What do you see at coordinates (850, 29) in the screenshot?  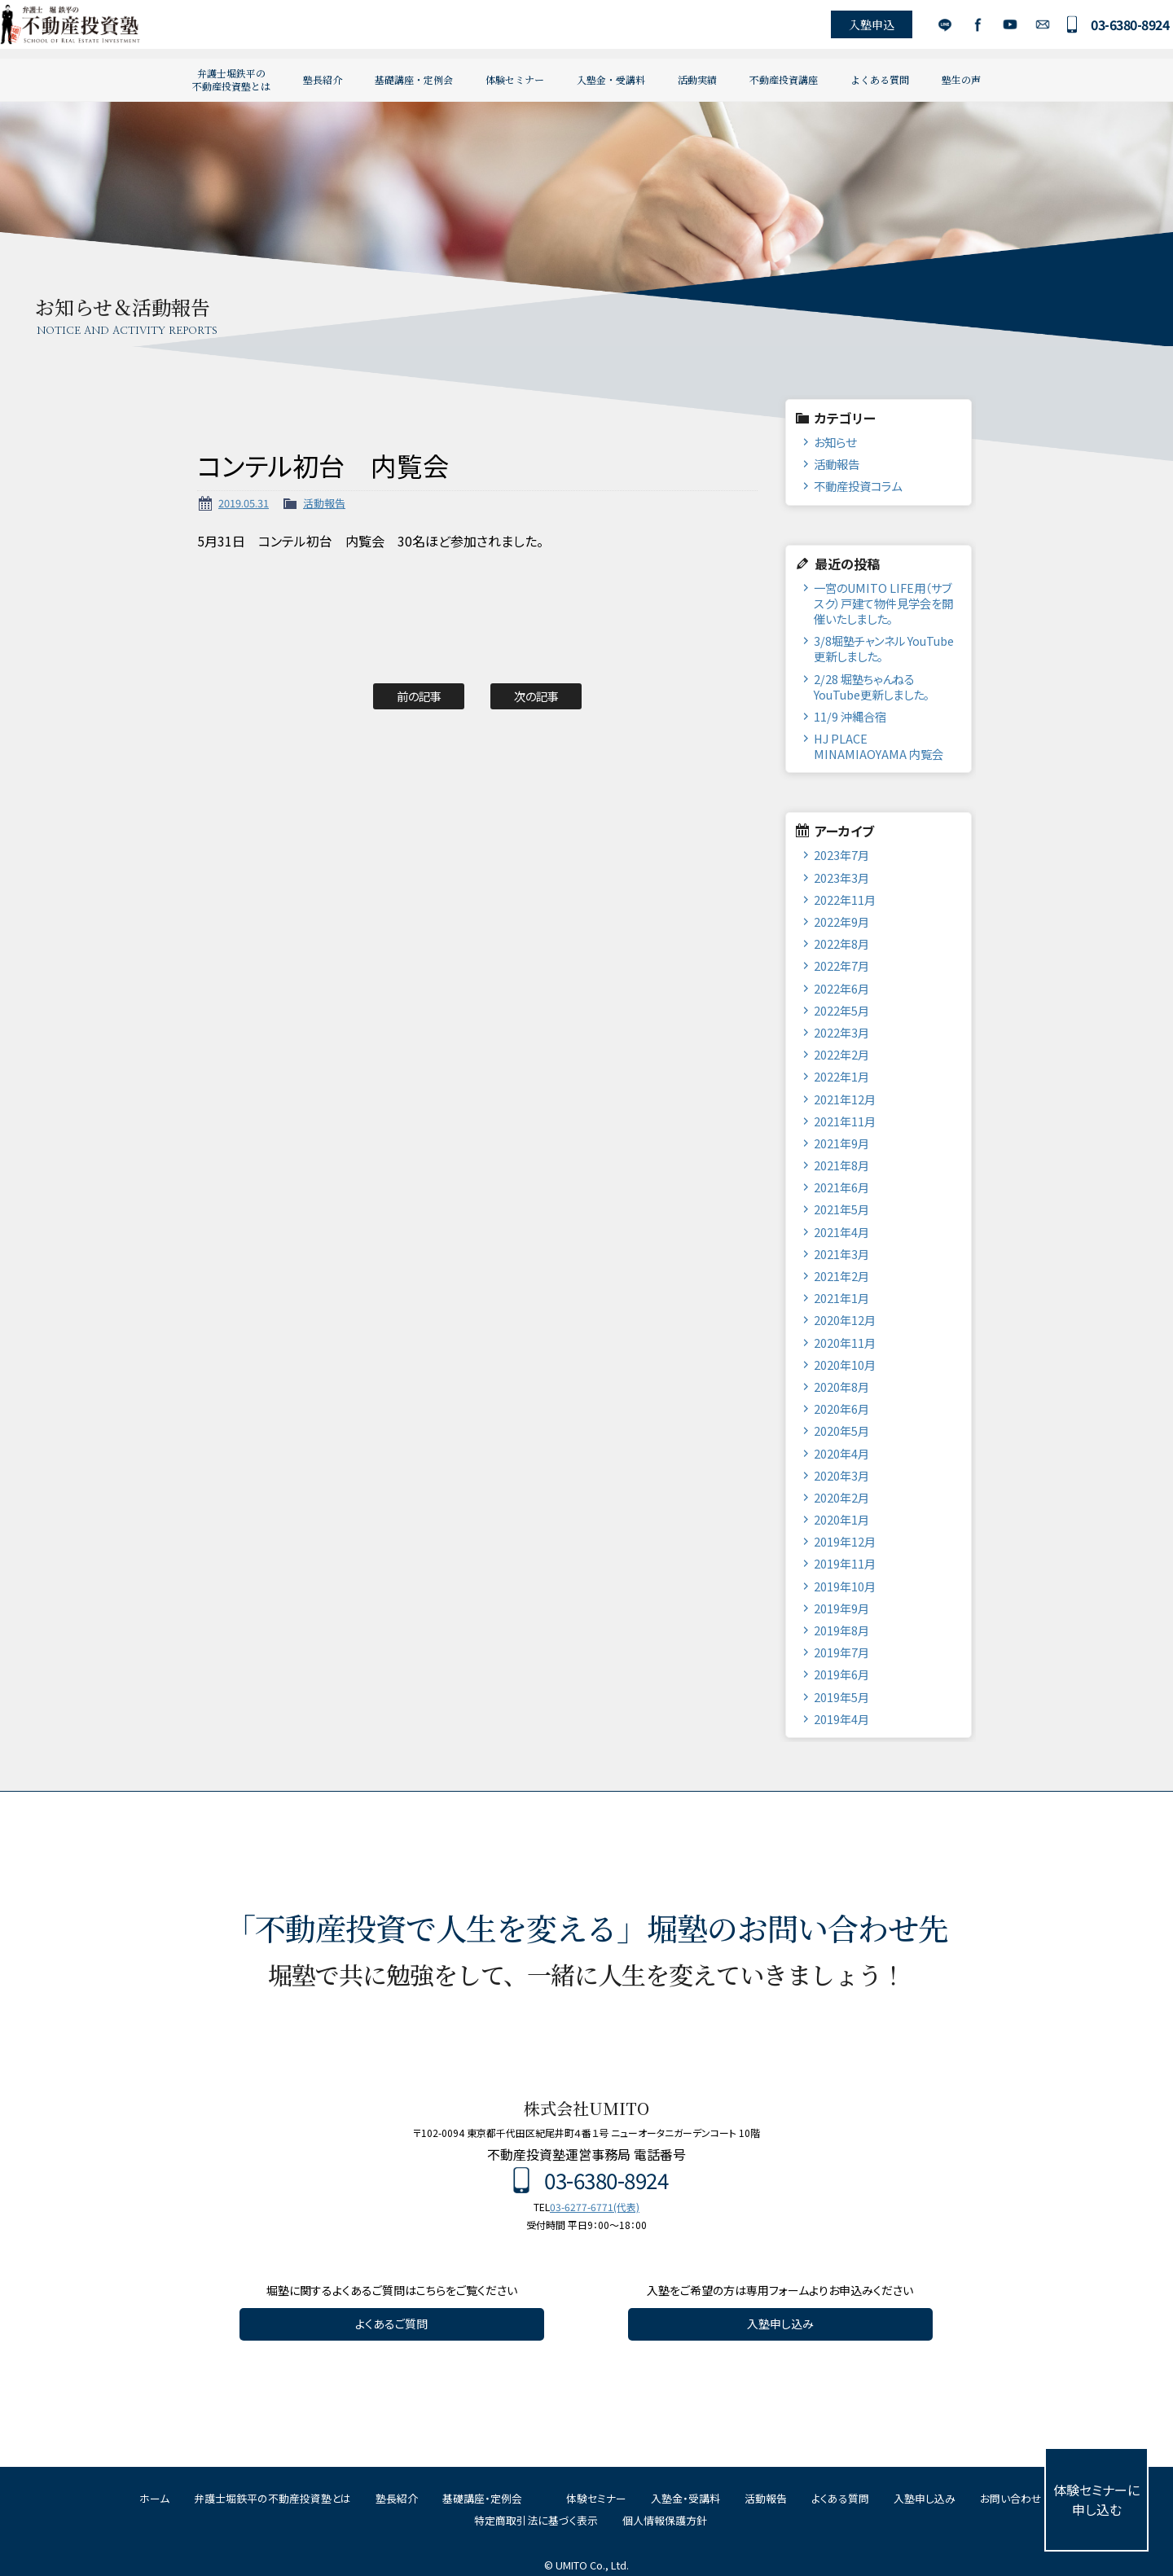 I see `入塾申込` at bounding box center [850, 29].